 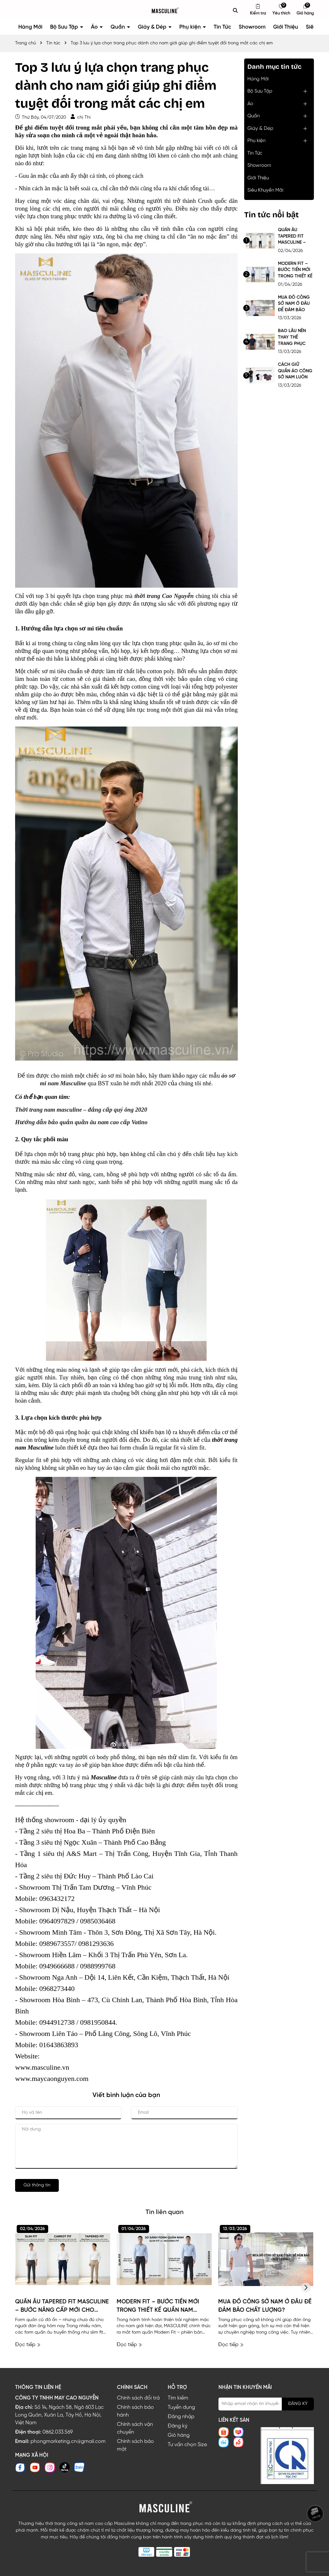 What do you see at coordinates (153, 27) in the screenshot?
I see `Giày & Dép` at bounding box center [153, 27].